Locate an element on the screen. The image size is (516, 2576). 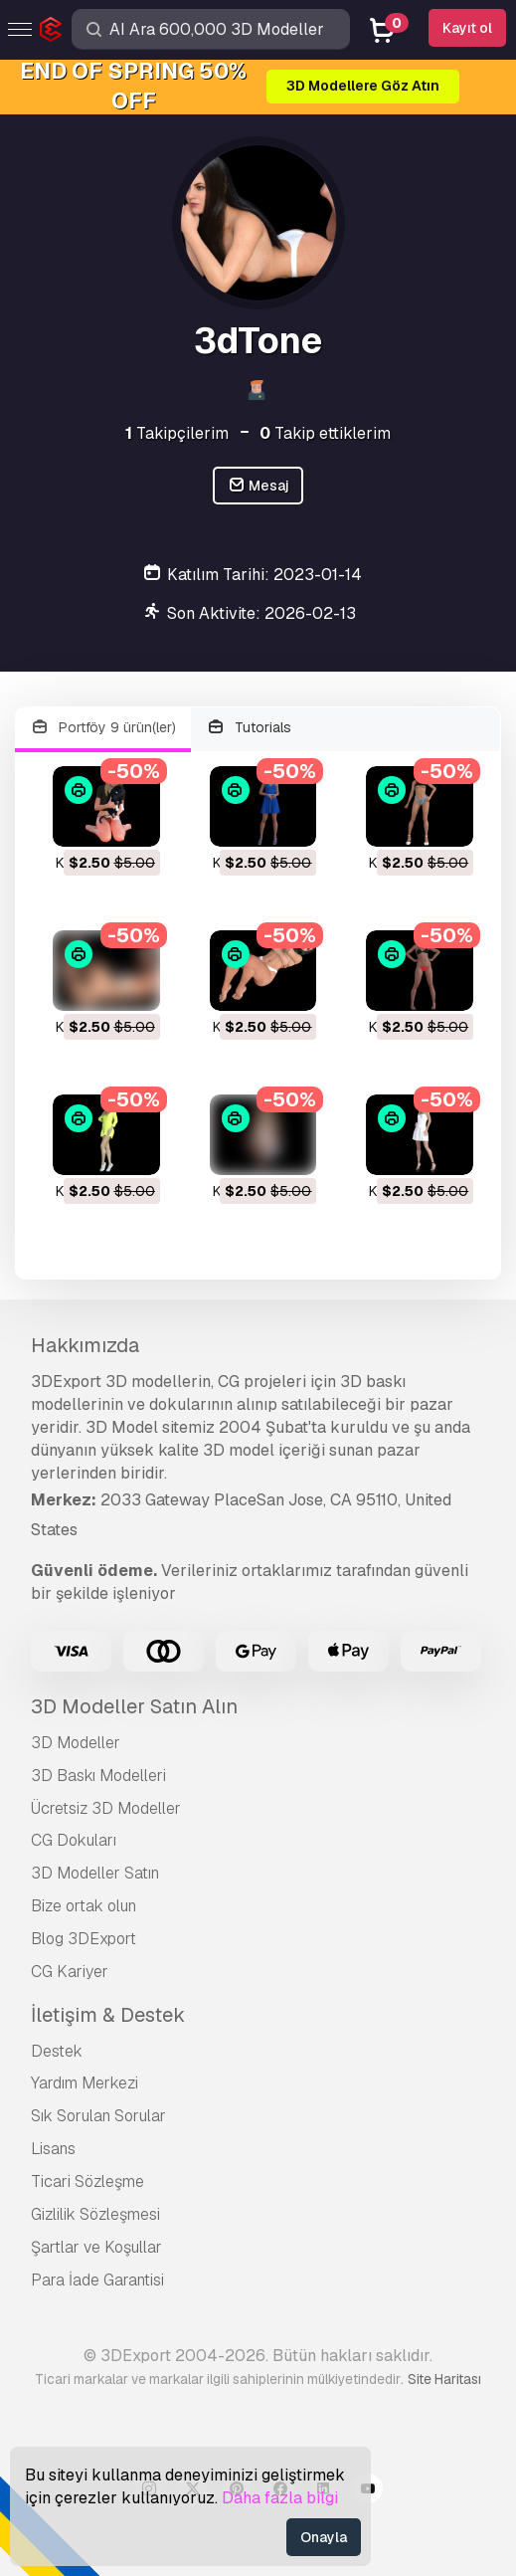
Portföy 9 ürün(ler) is located at coordinates (103, 727).